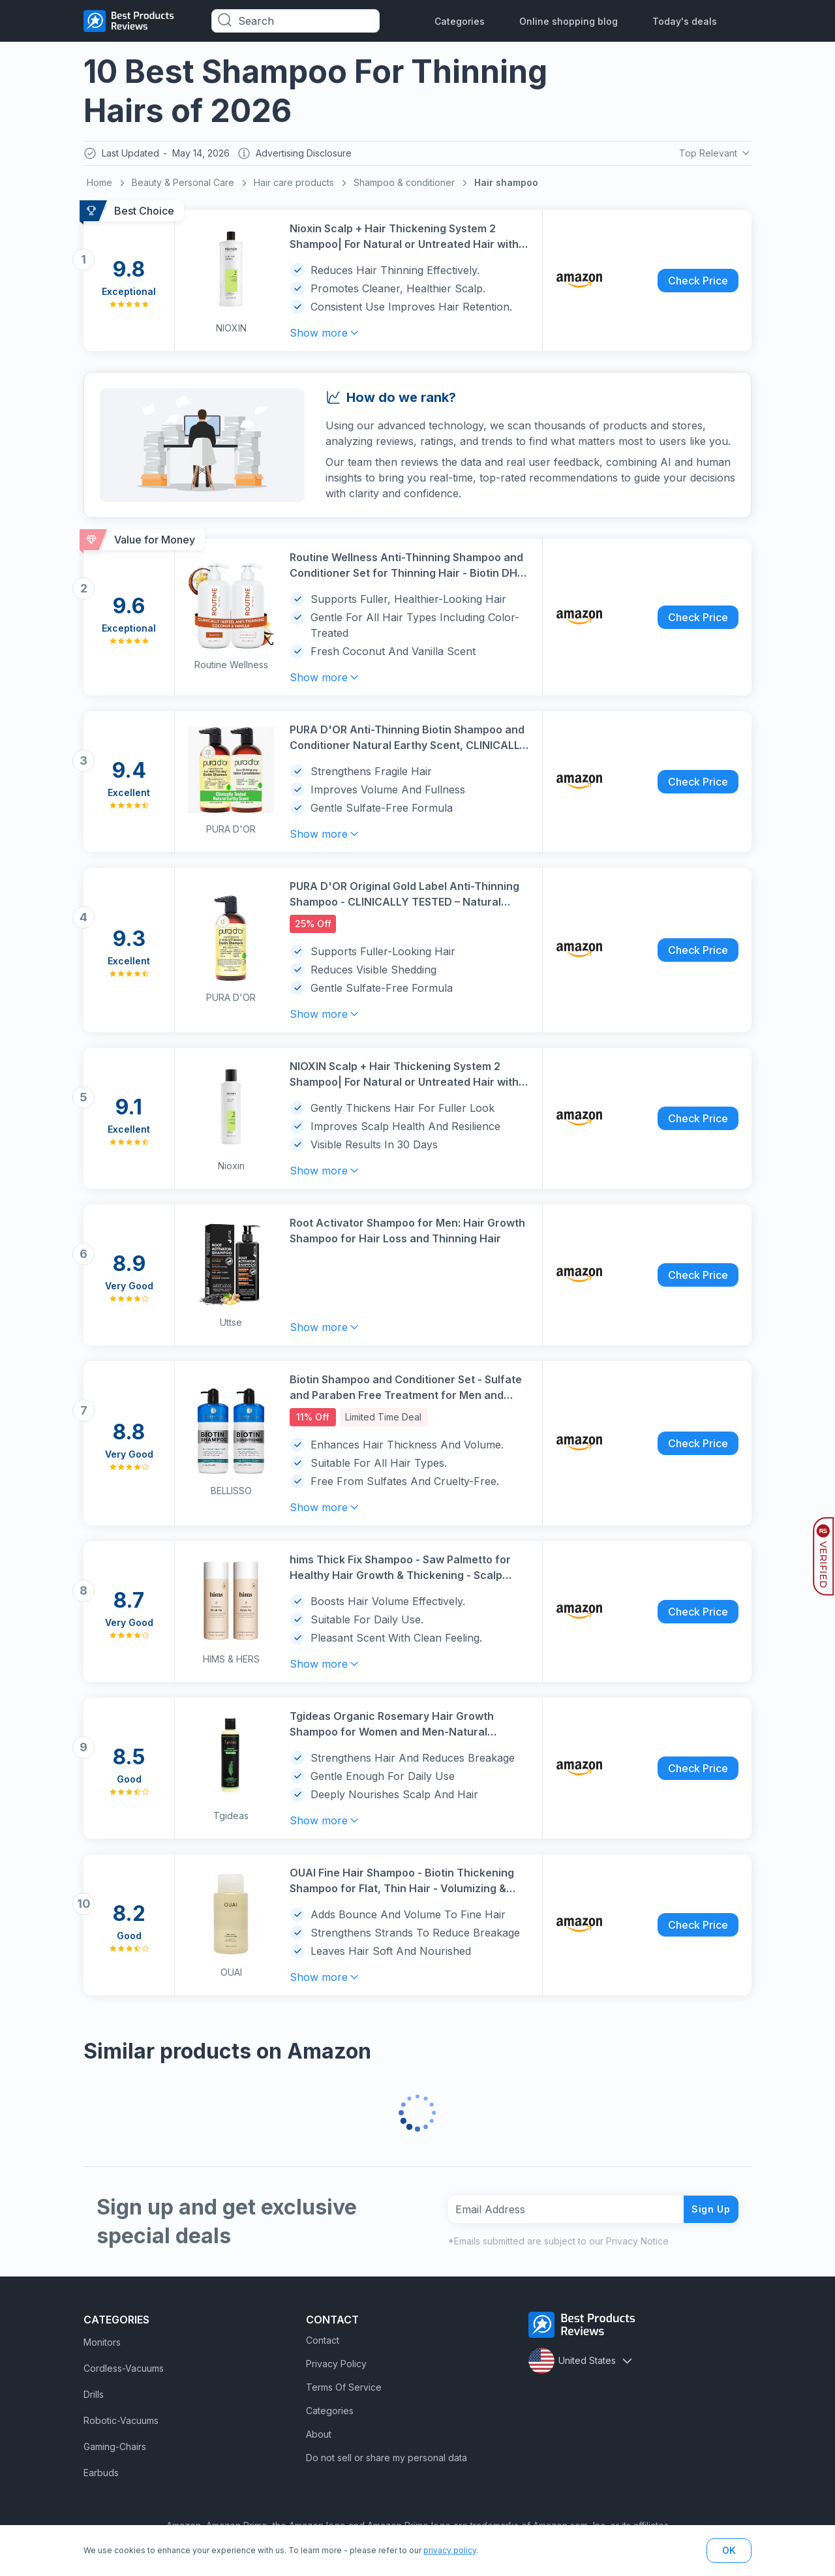 The height and width of the screenshot is (2576, 835). What do you see at coordinates (294, 185) in the screenshot?
I see `Hair care products` at bounding box center [294, 185].